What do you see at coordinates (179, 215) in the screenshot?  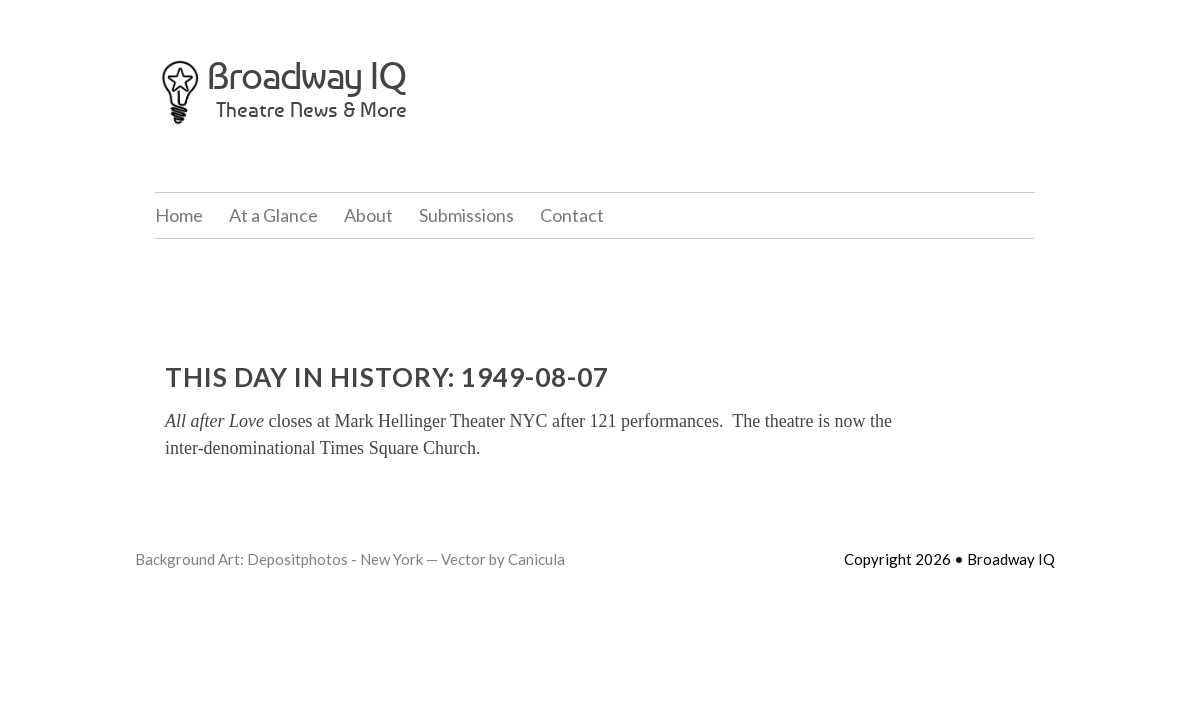 I see `Home` at bounding box center [179, 215].